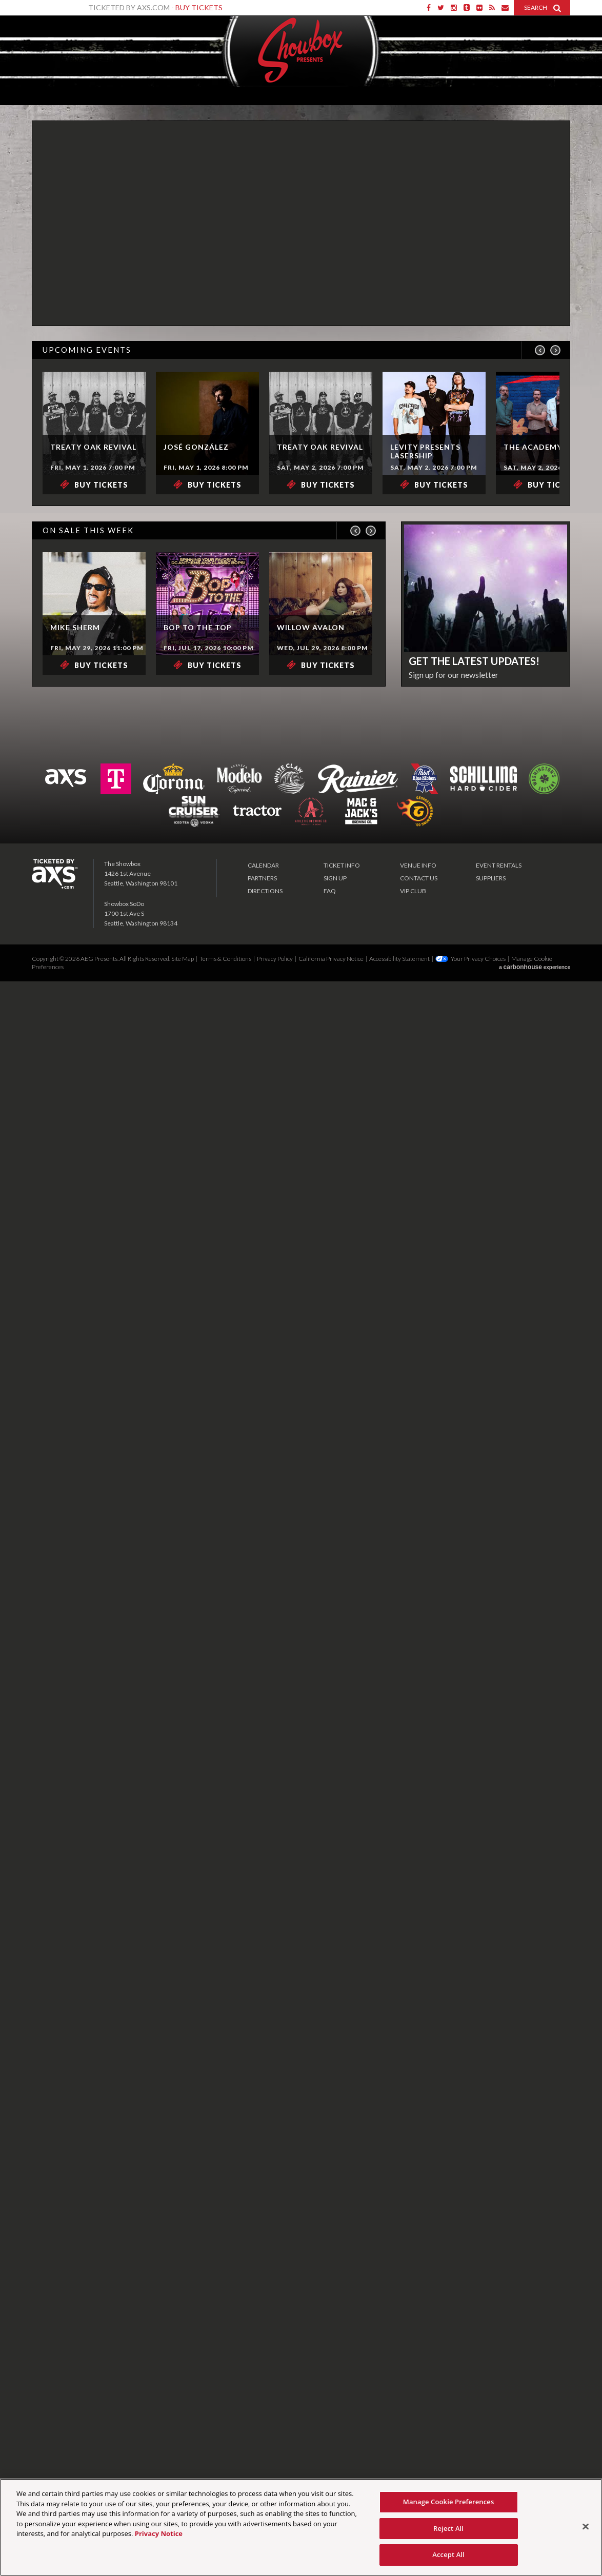 The width and height of the screenshot is (602, 2576). Describe the element at coordinates (199, 7) in the screenshot. I see `Buy Tickets` at that location.